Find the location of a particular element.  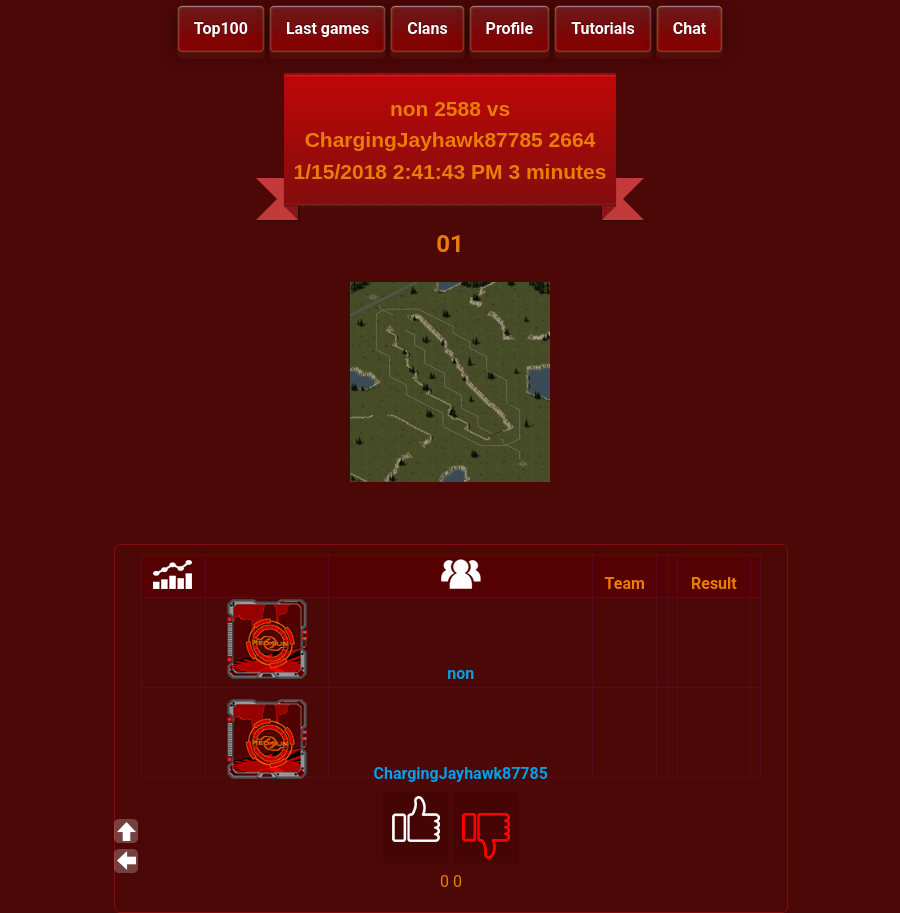

Clans is located at coordinates (427, 28).